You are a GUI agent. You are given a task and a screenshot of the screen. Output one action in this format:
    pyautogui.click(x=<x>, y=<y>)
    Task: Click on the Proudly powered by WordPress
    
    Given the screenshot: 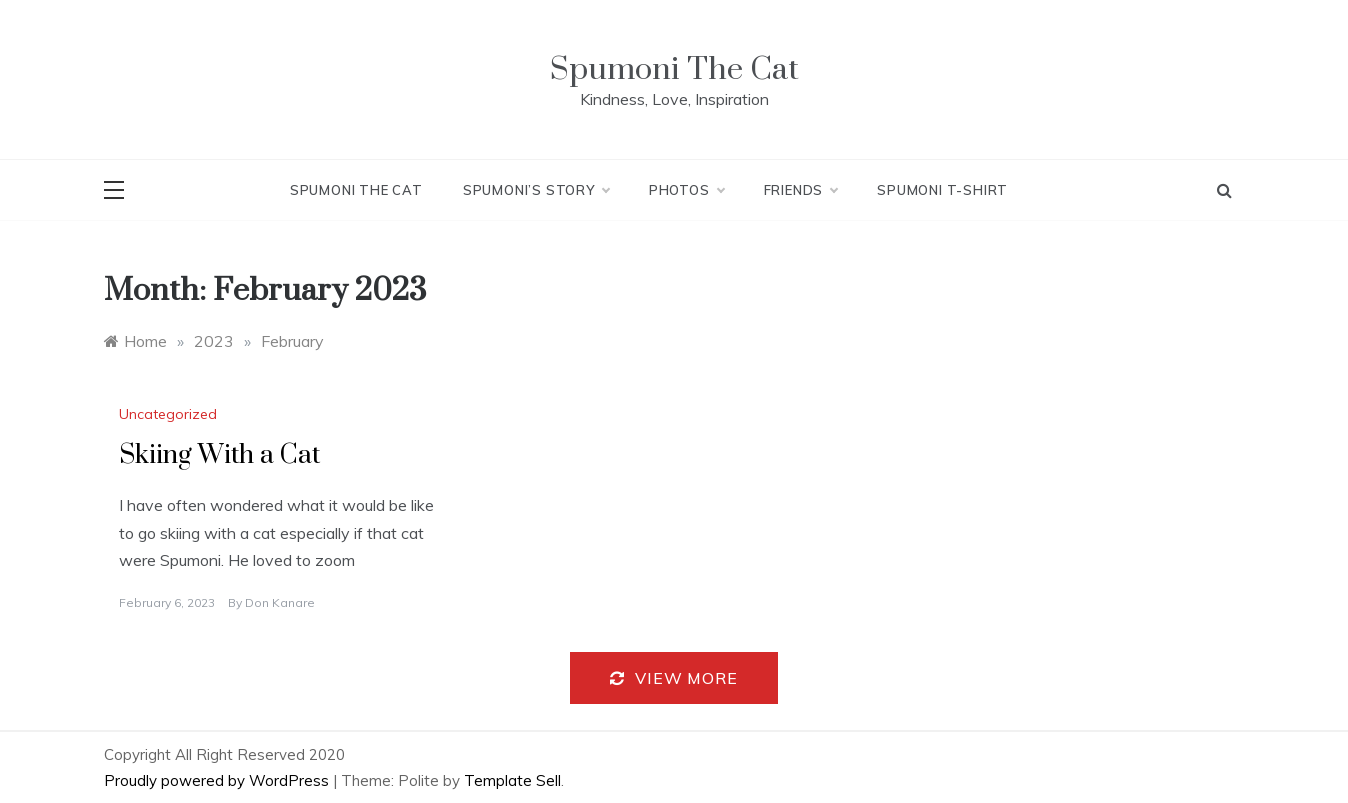 What is the action you would take?
    pyautogui.click(x=218, y=780)
    